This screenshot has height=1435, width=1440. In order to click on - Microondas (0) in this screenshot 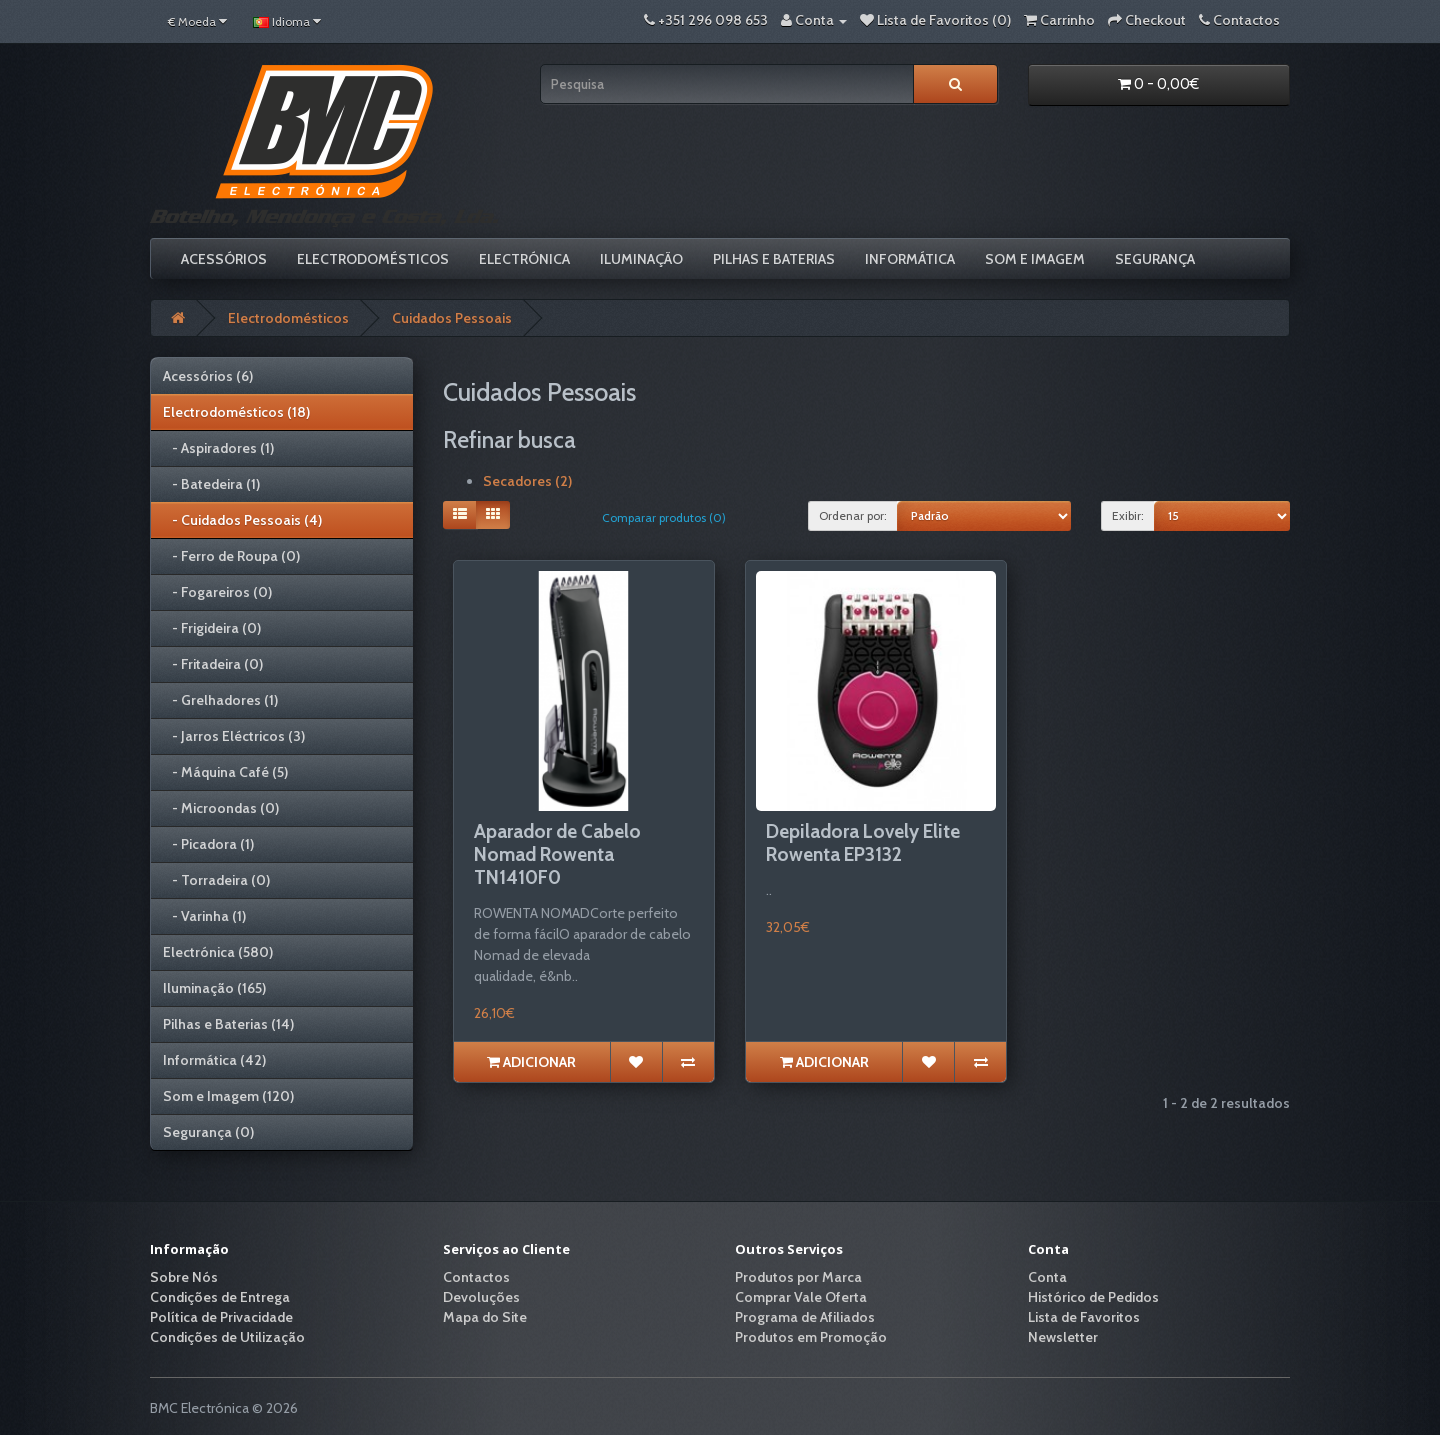, I will do `click(221, 808)`.